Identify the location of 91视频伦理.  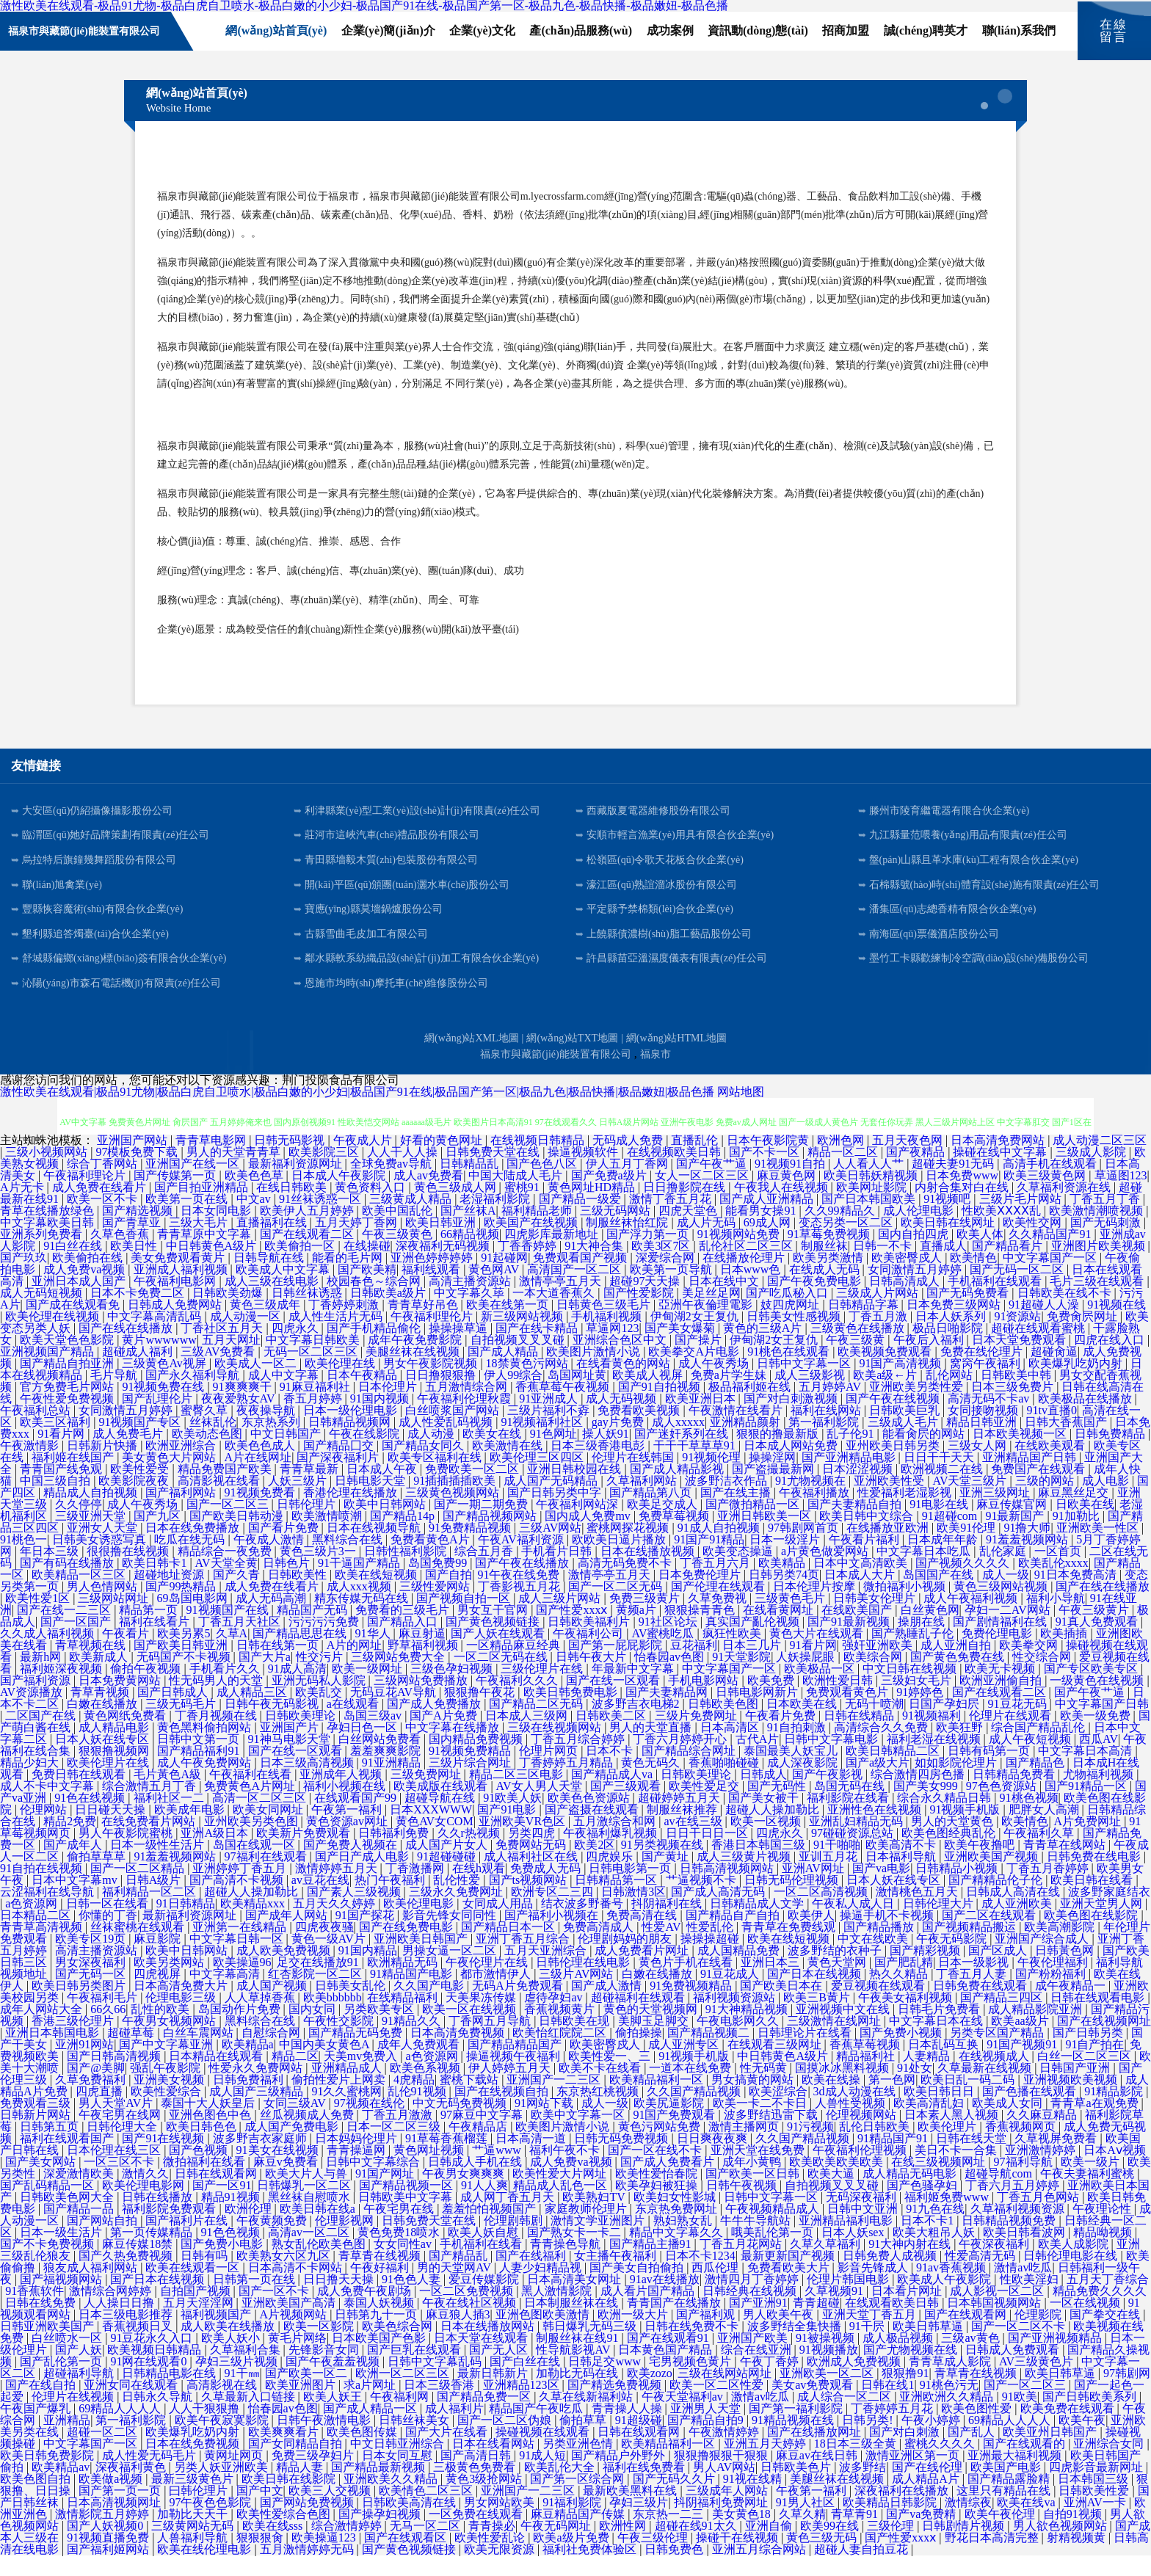
(713, 1477).